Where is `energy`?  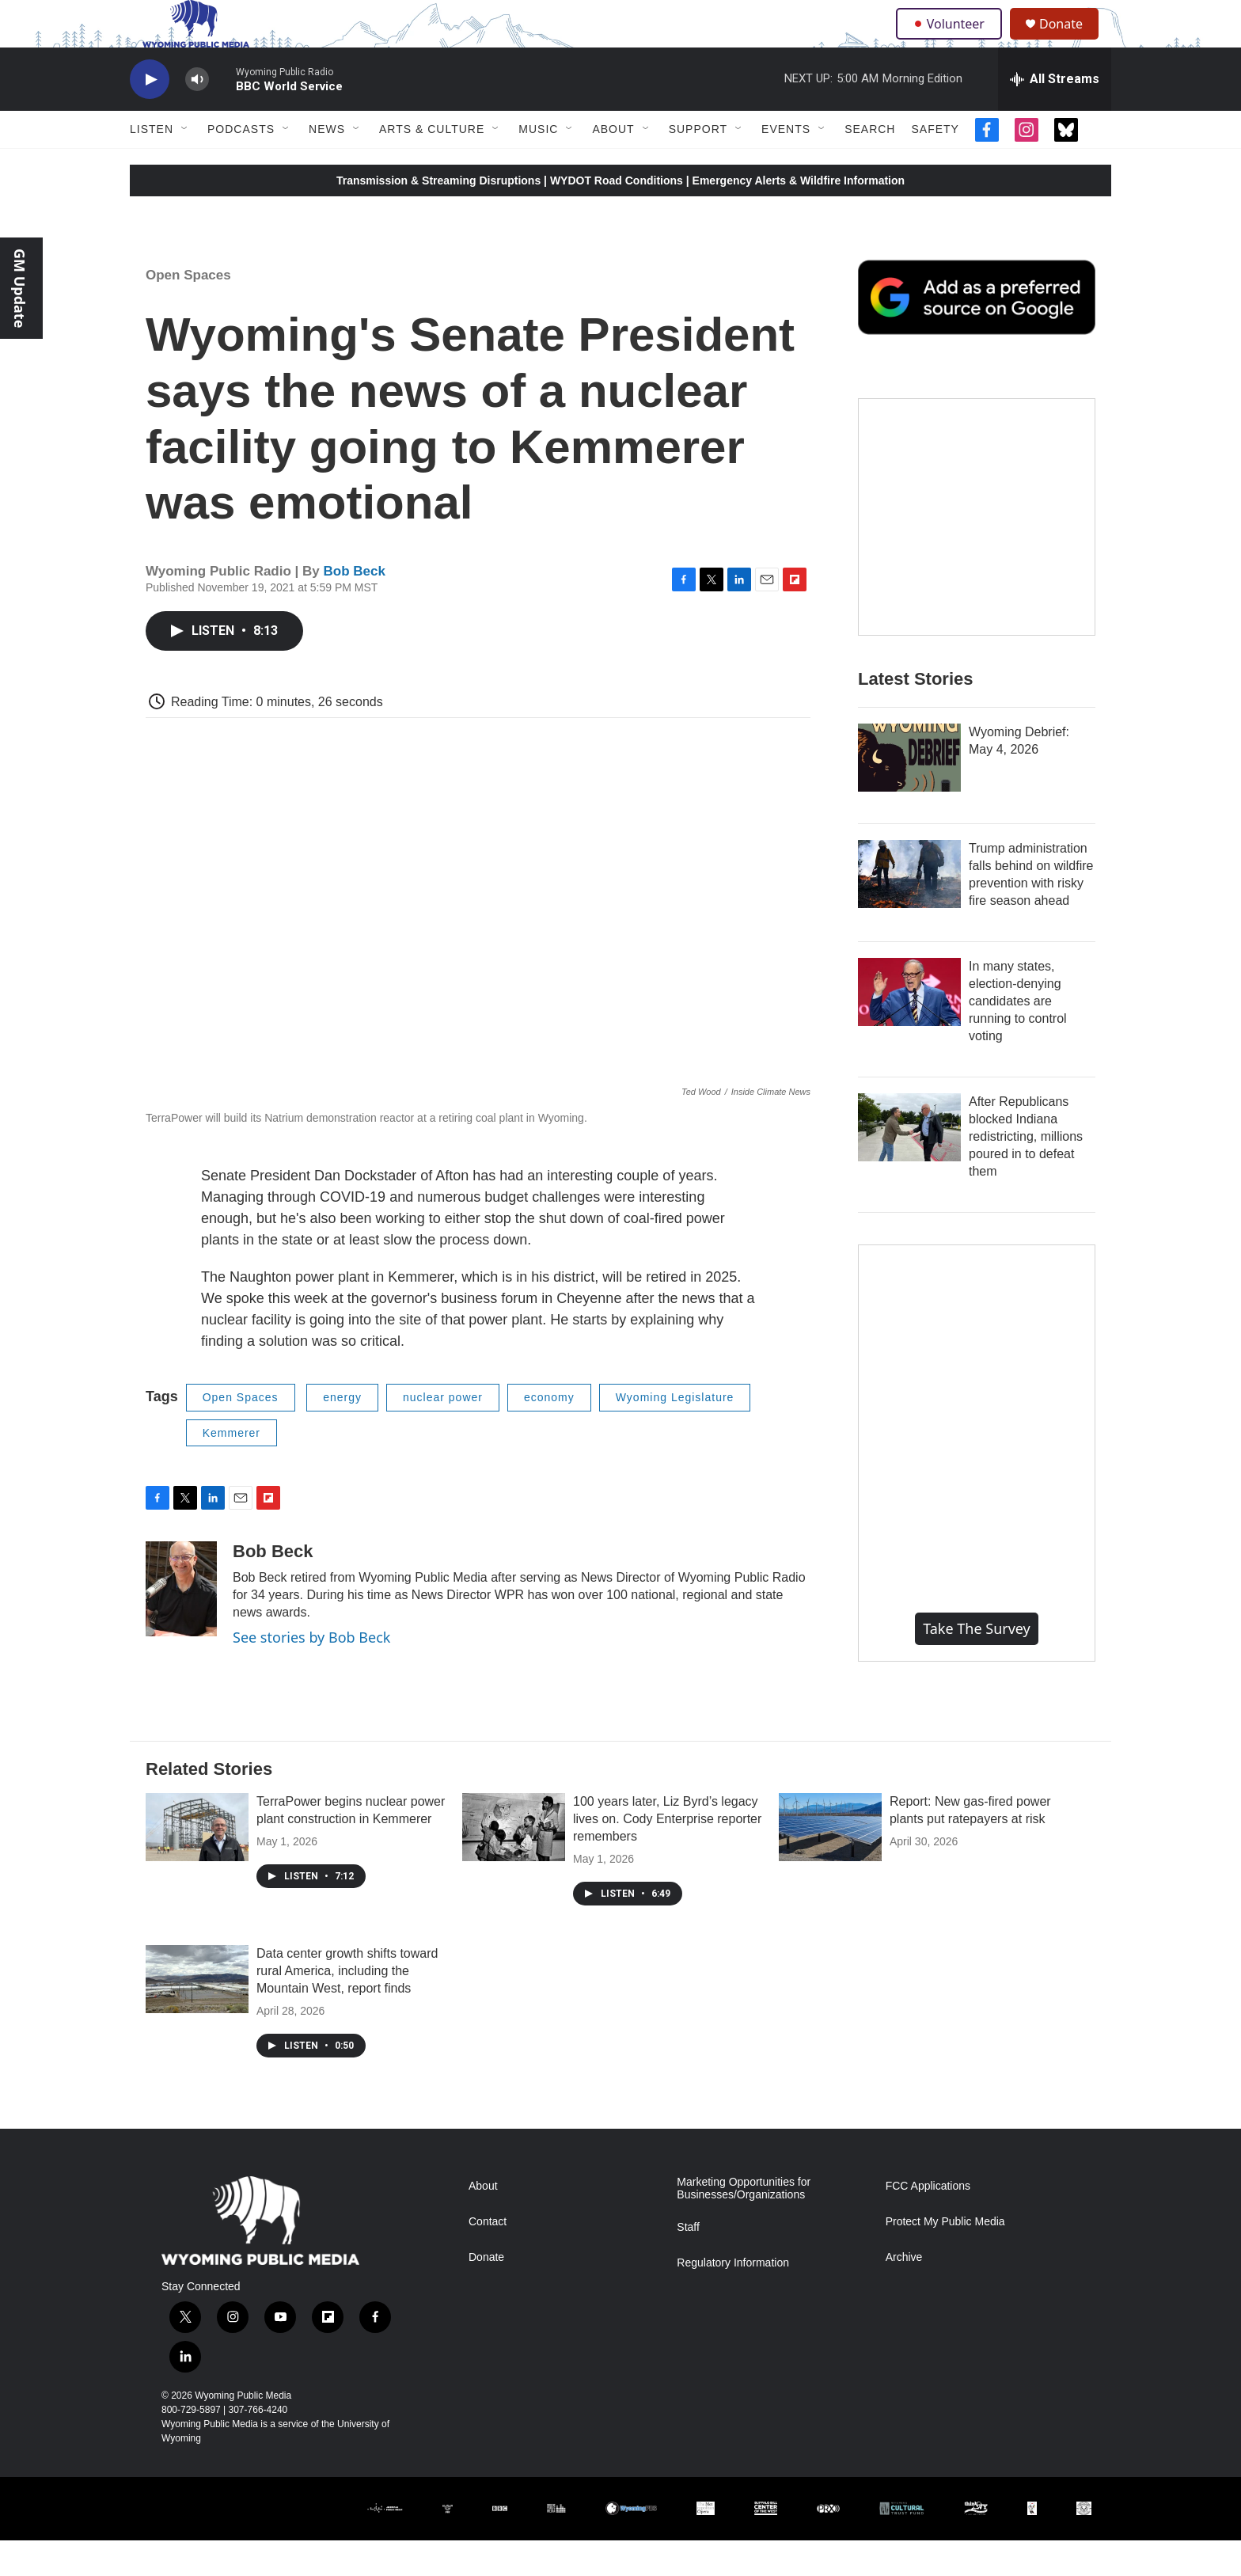
energy is located at coordinates (342, 1433).